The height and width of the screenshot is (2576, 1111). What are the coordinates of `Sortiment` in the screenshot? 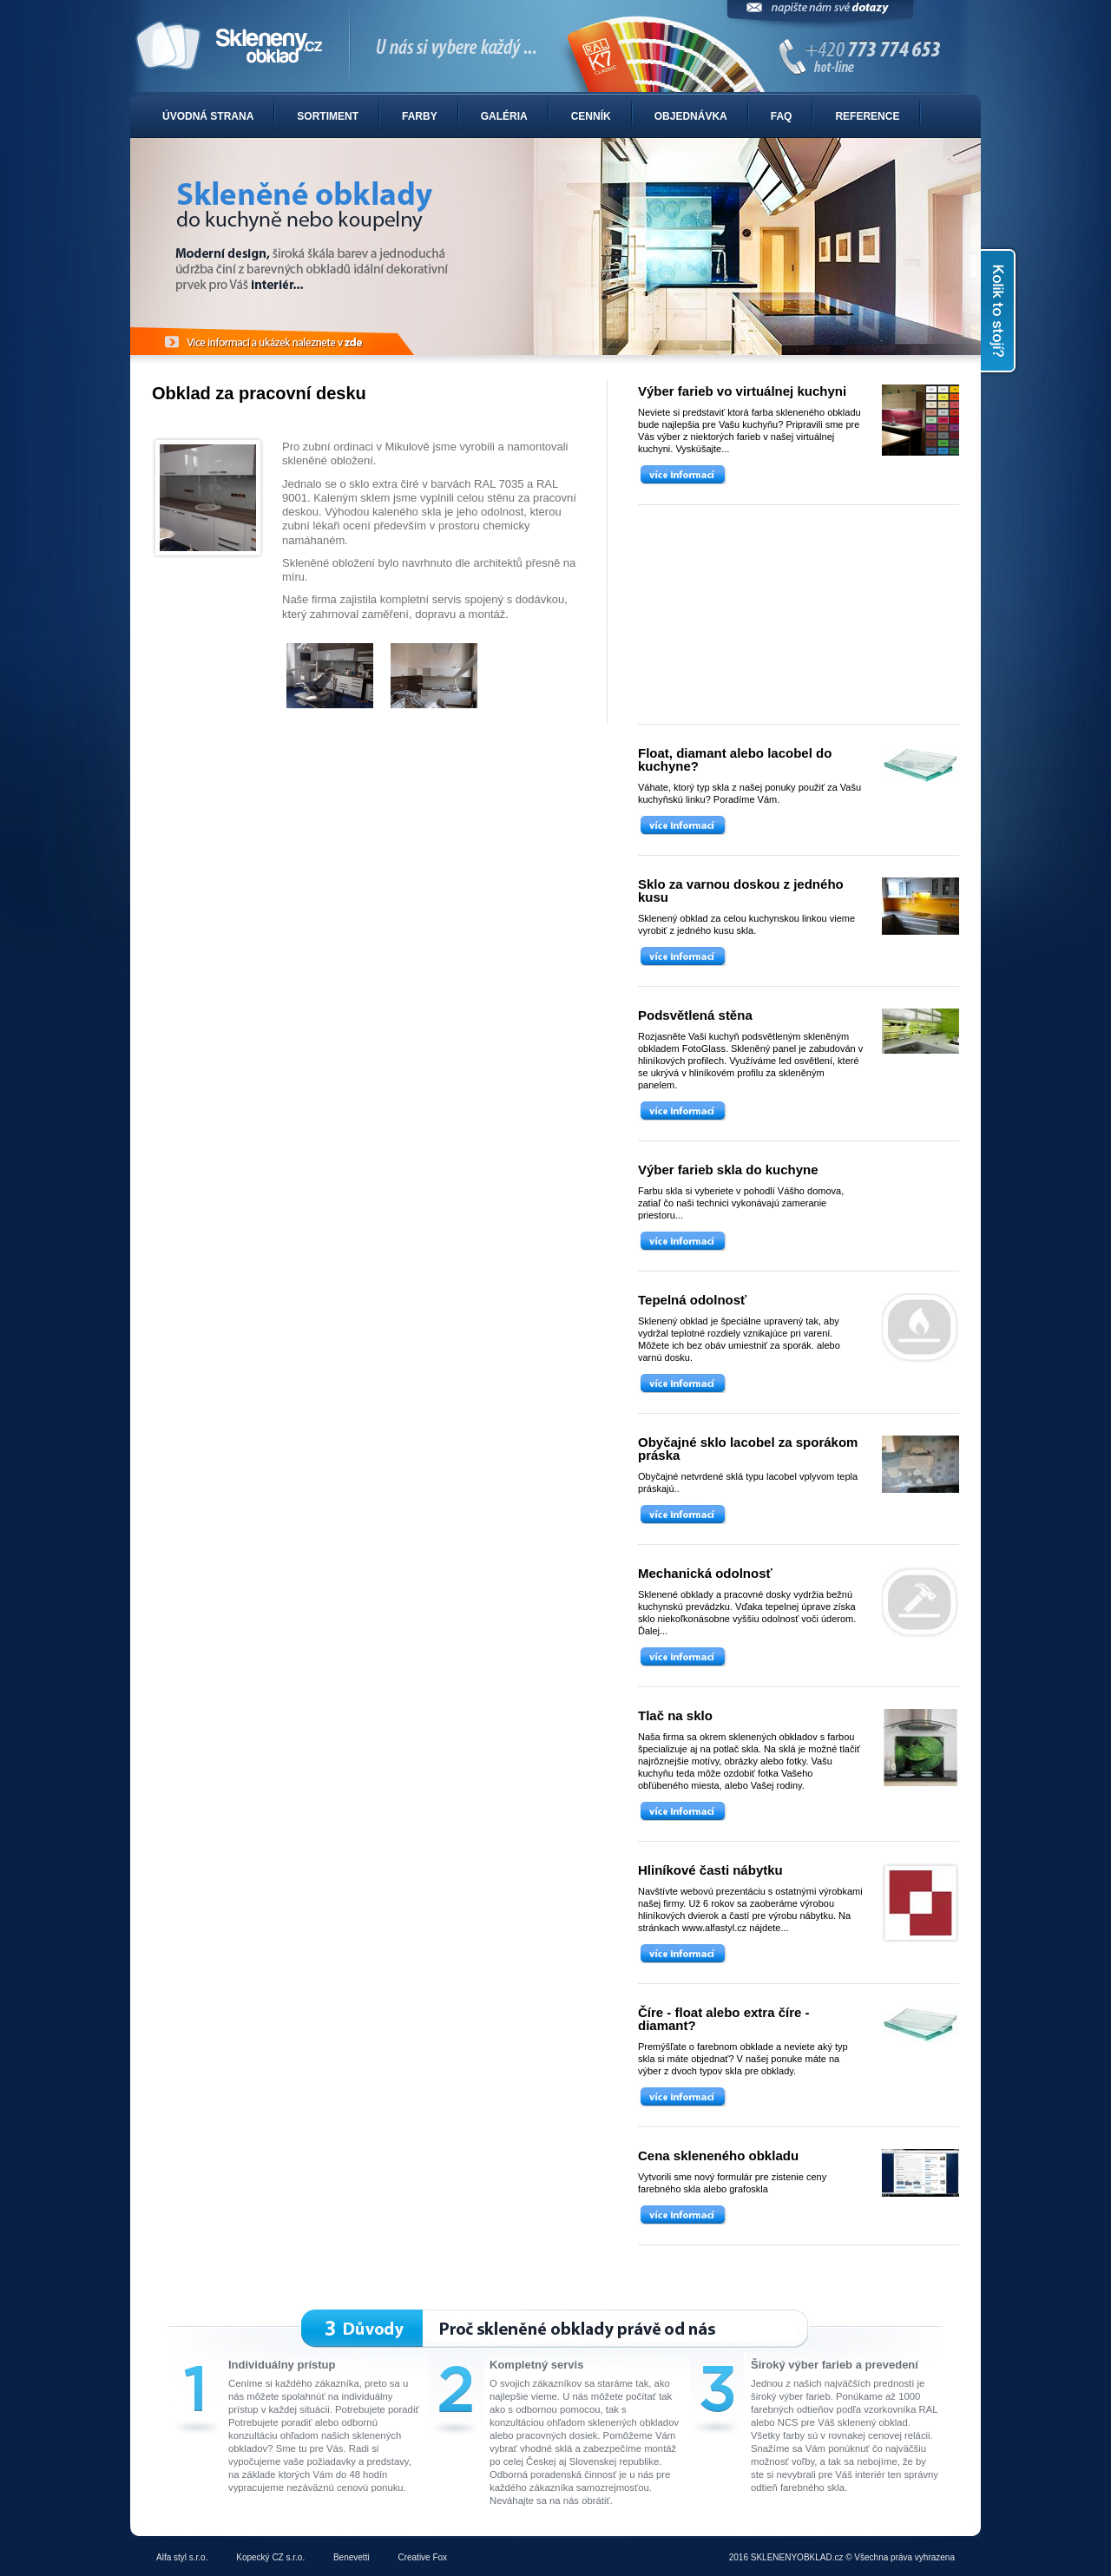 It's located at (327, 116).